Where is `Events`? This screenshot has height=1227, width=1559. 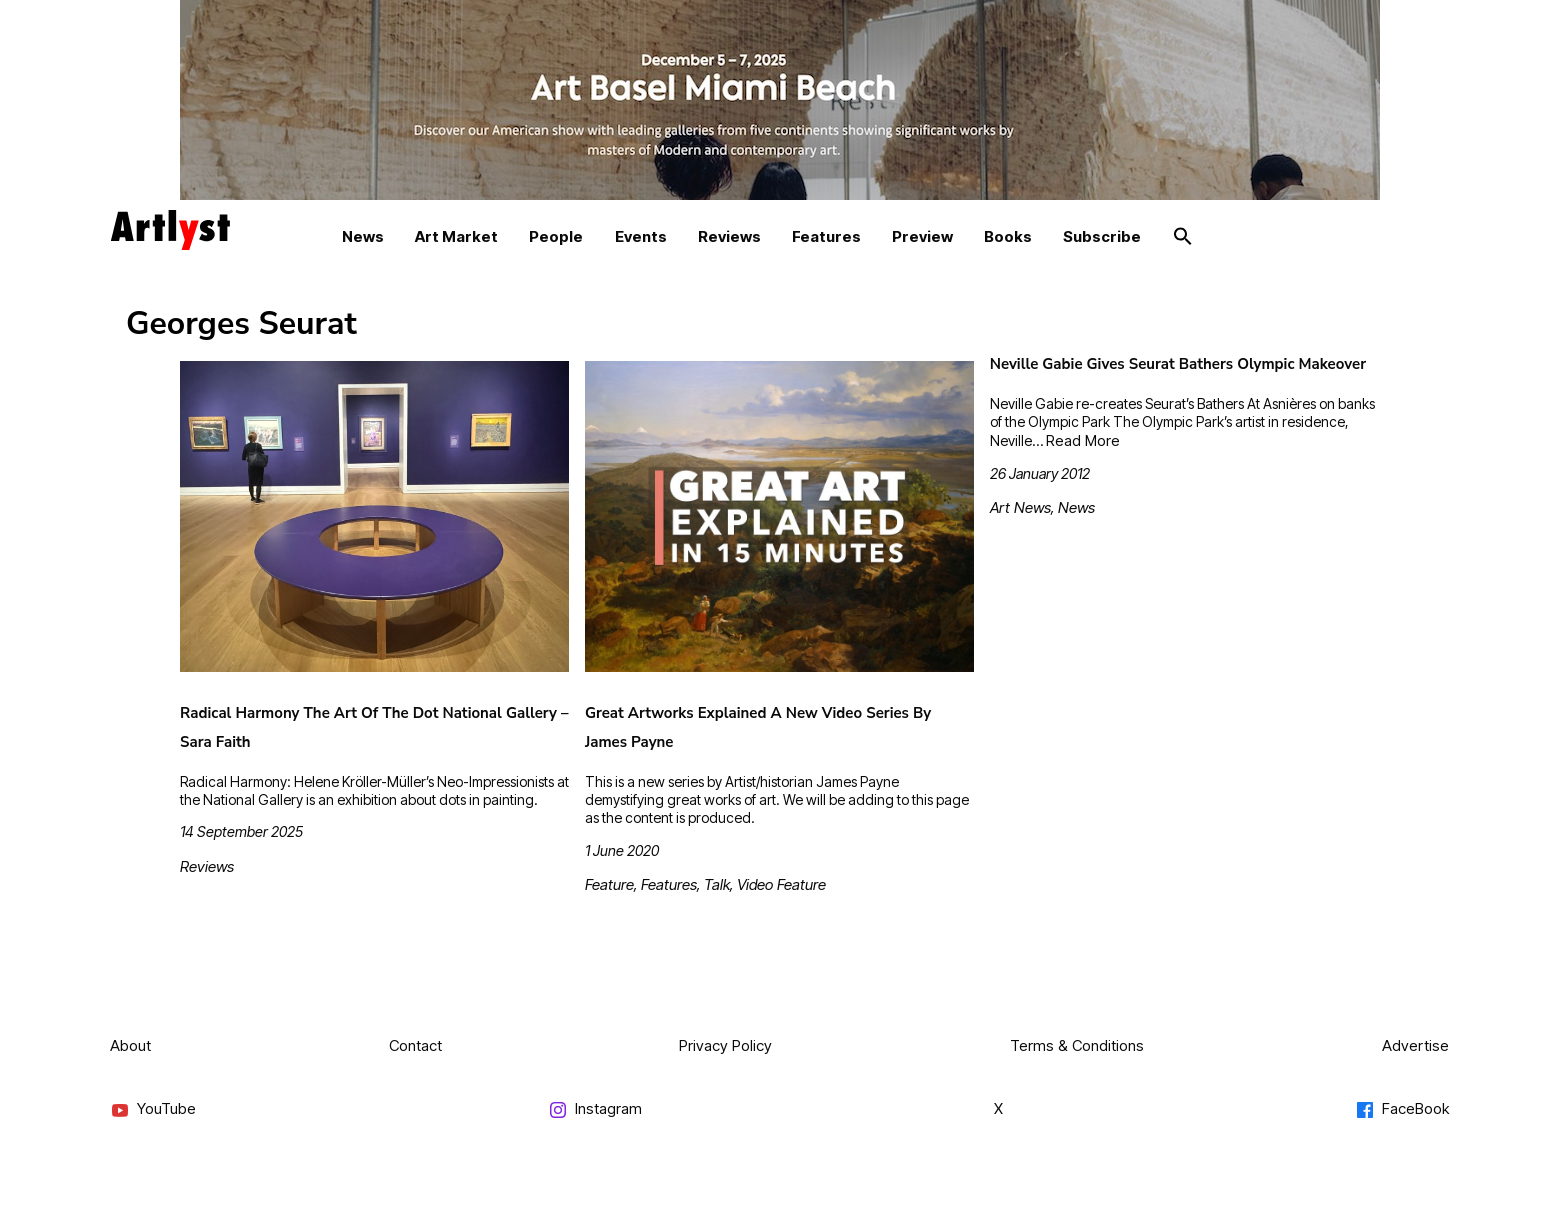 Events is located at coordinates (641, 236).